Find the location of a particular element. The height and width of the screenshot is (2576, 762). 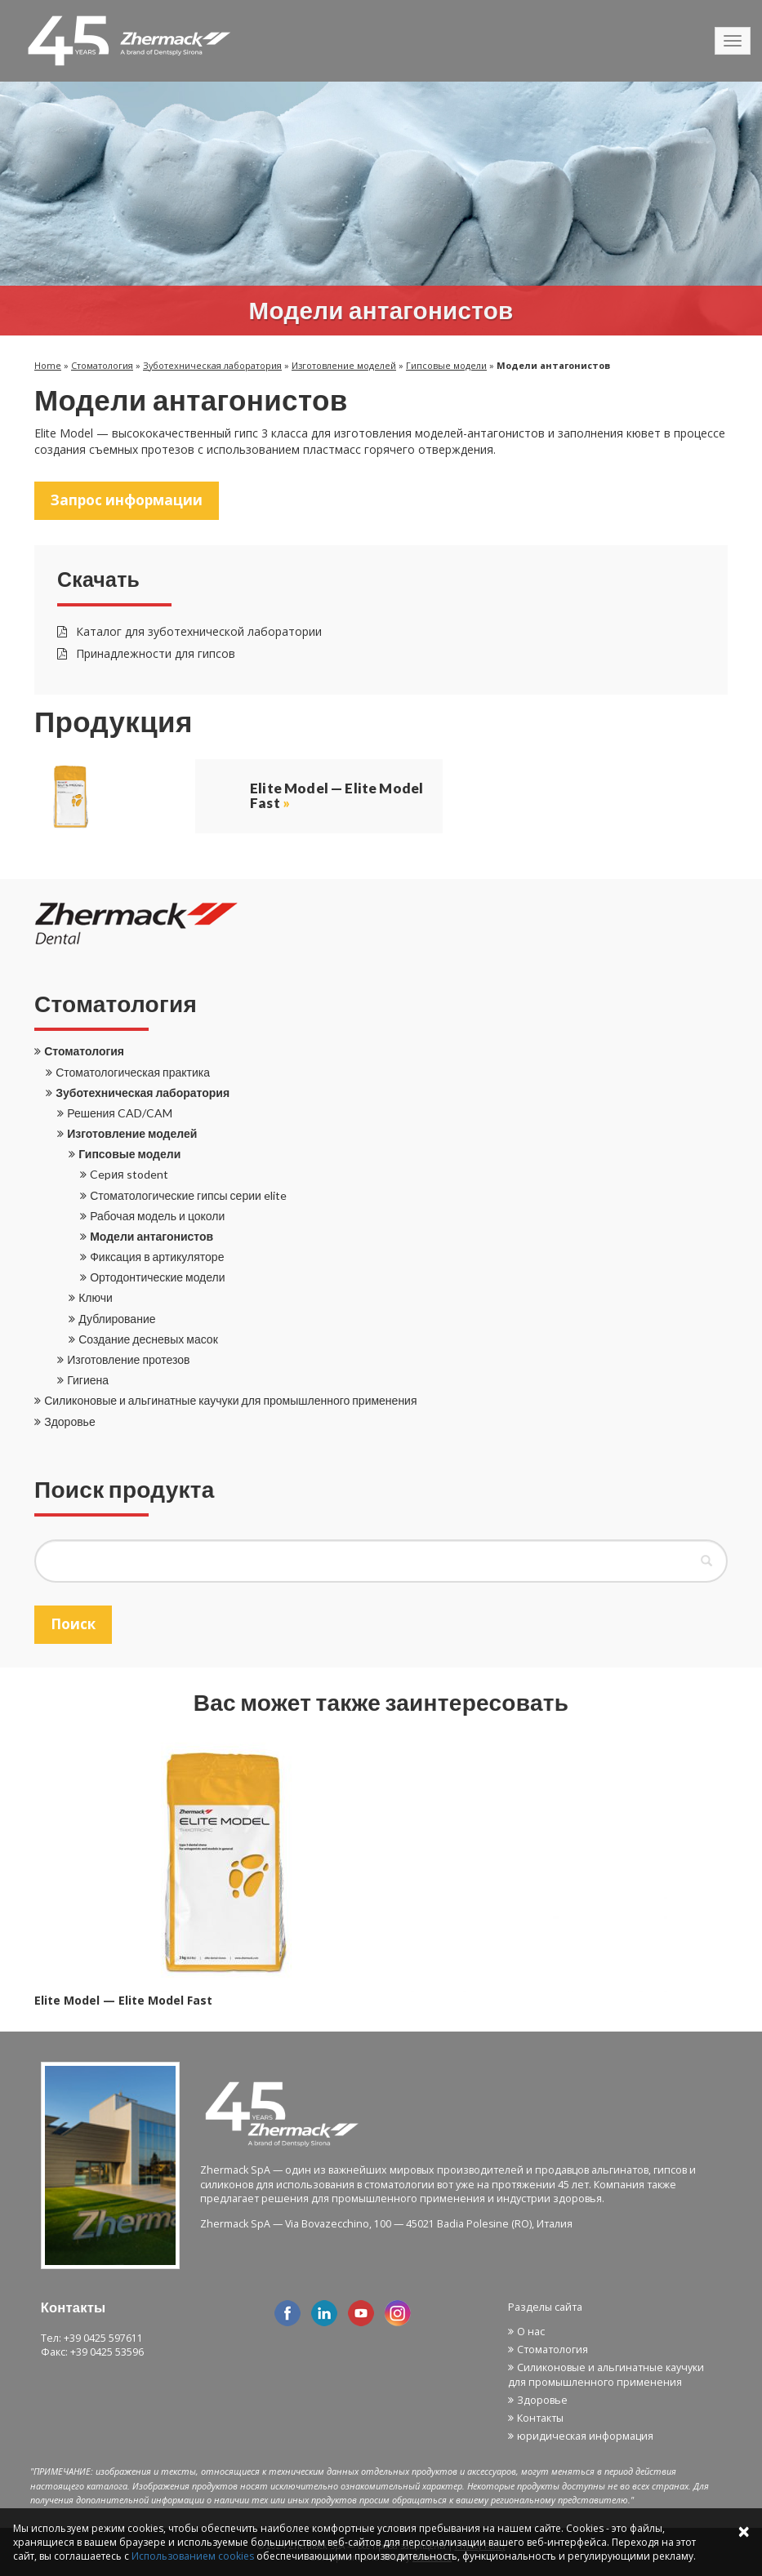

Создание десневых масок is located at coordinates (148, 1339).